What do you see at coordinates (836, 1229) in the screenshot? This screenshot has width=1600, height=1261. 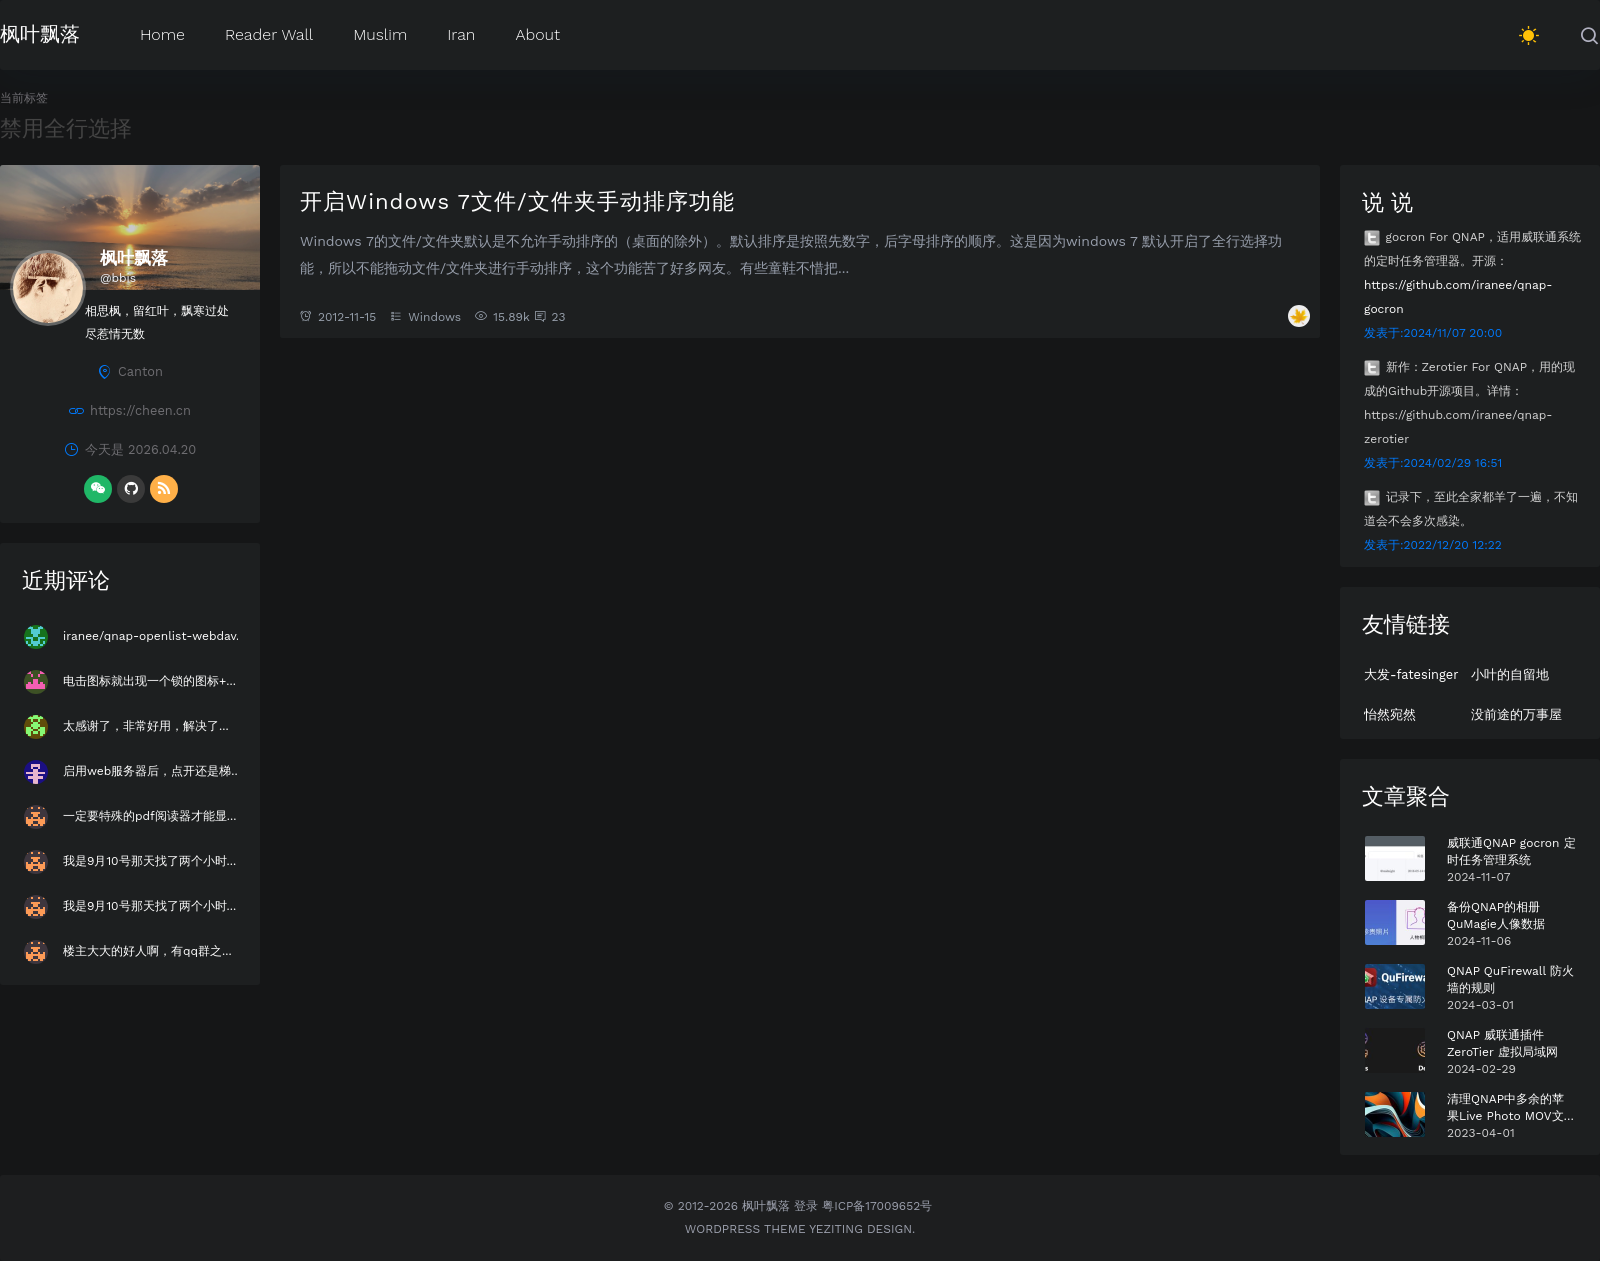 I see `Yeziting` at bounding box center [836, 1229].